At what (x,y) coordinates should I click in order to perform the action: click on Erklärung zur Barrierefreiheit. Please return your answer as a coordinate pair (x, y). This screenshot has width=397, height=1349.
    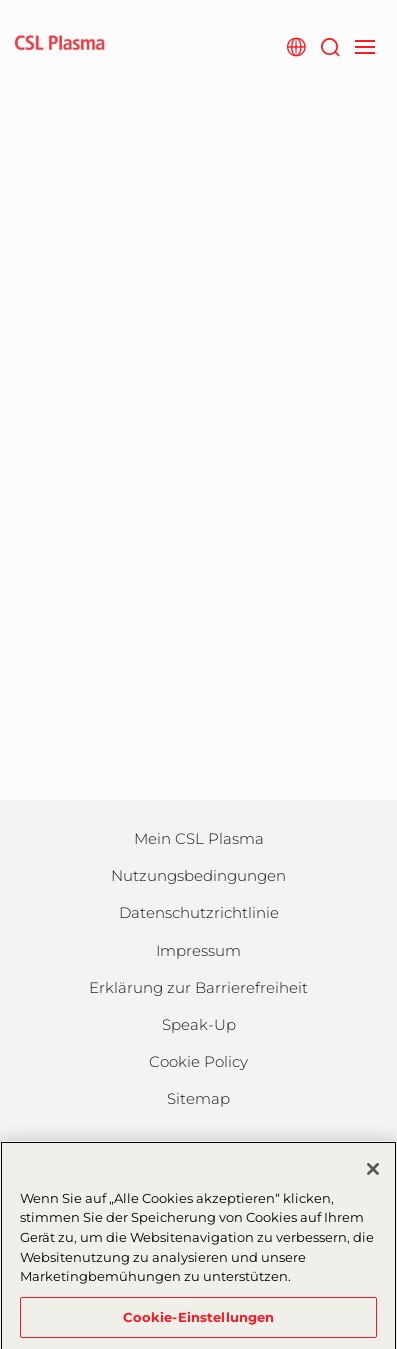
    Looking at the image, I should click on (198, 987).